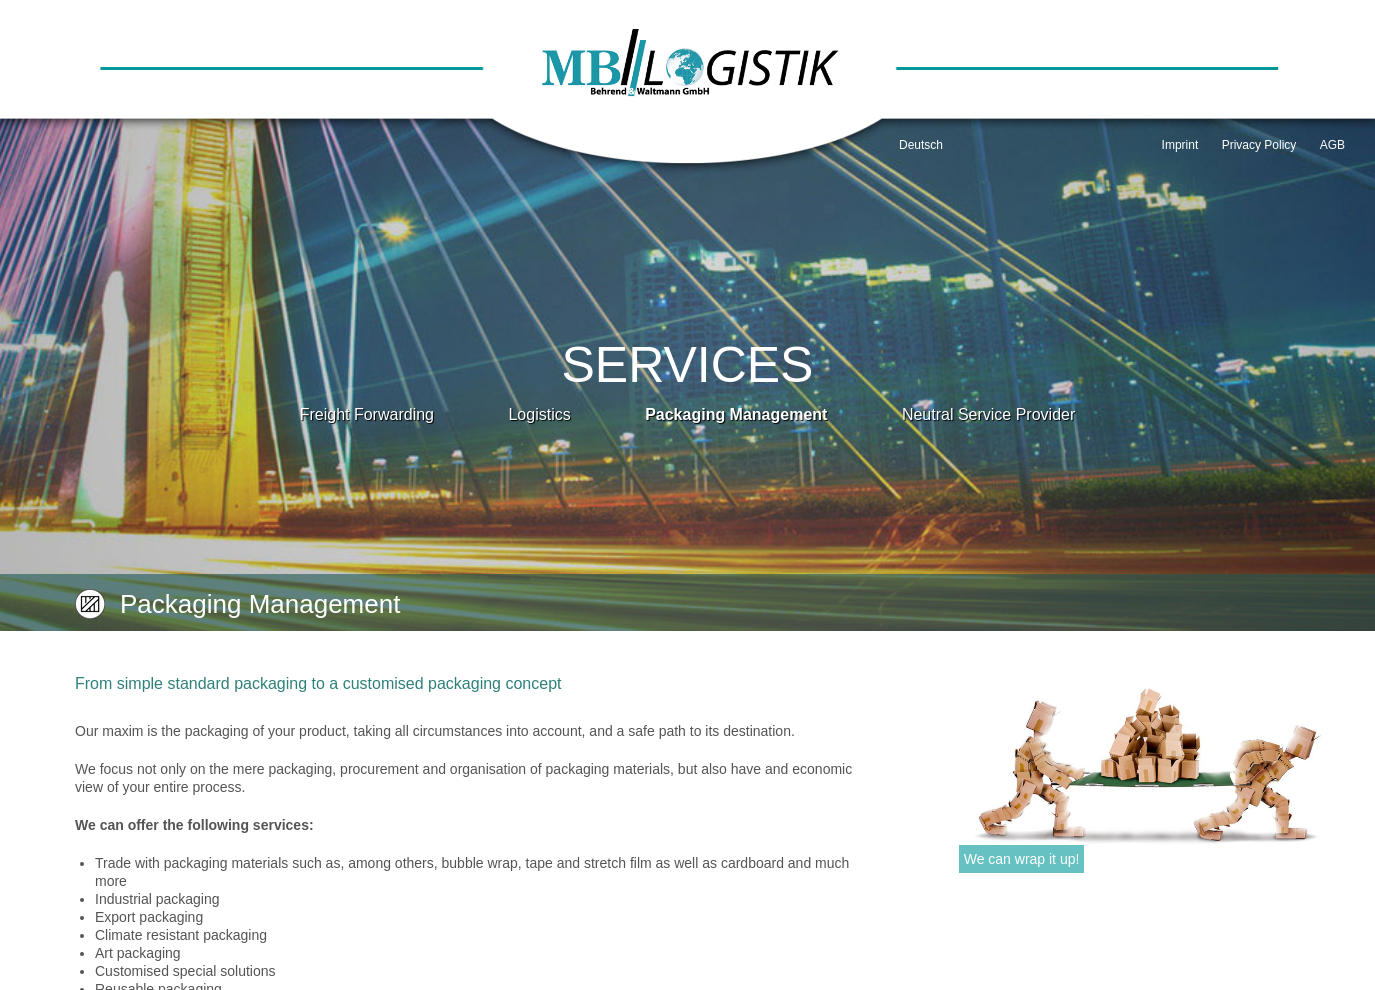 The image size is (1375, 990). I want to click on AGB, so click(1332, 145).